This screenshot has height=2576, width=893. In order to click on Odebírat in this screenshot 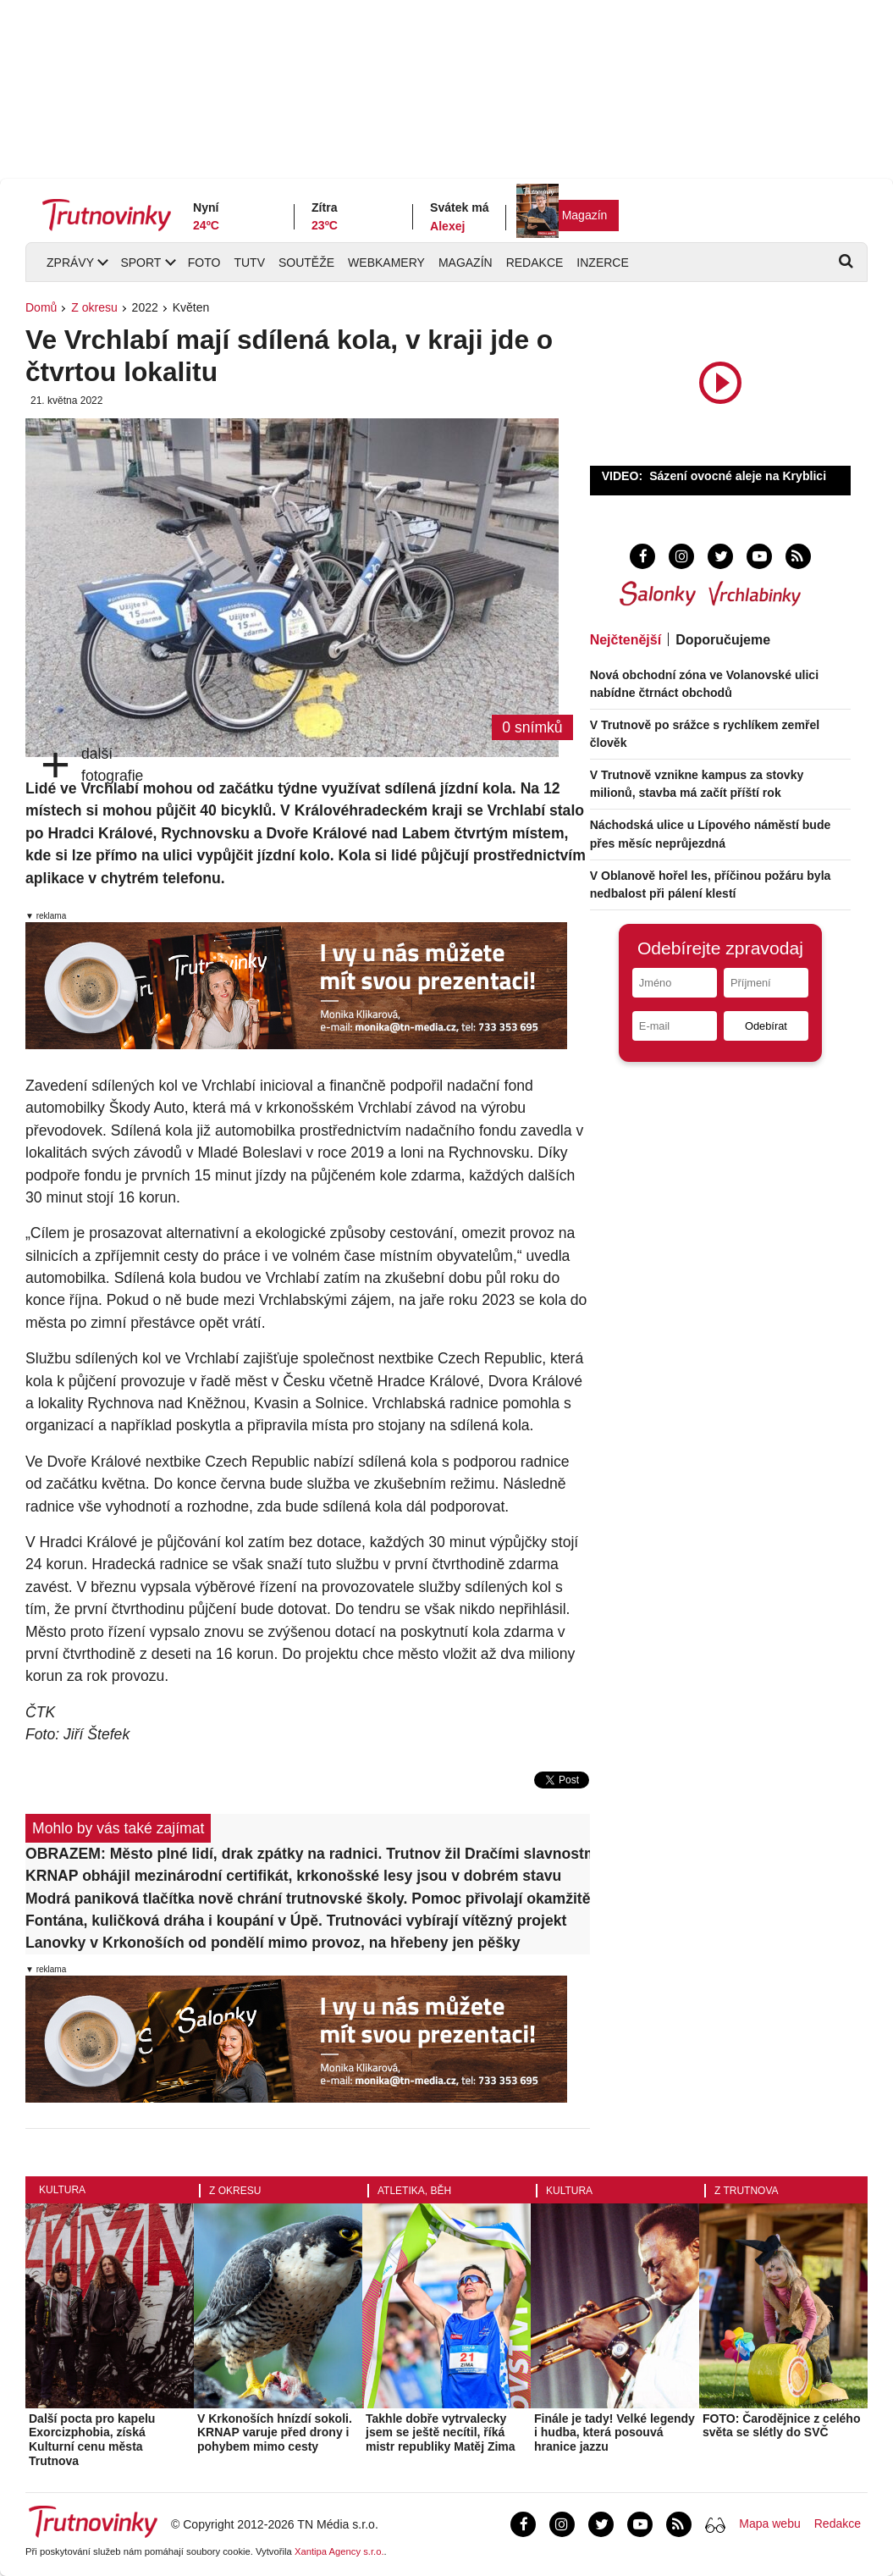, I will do `click(766, 1026)`.